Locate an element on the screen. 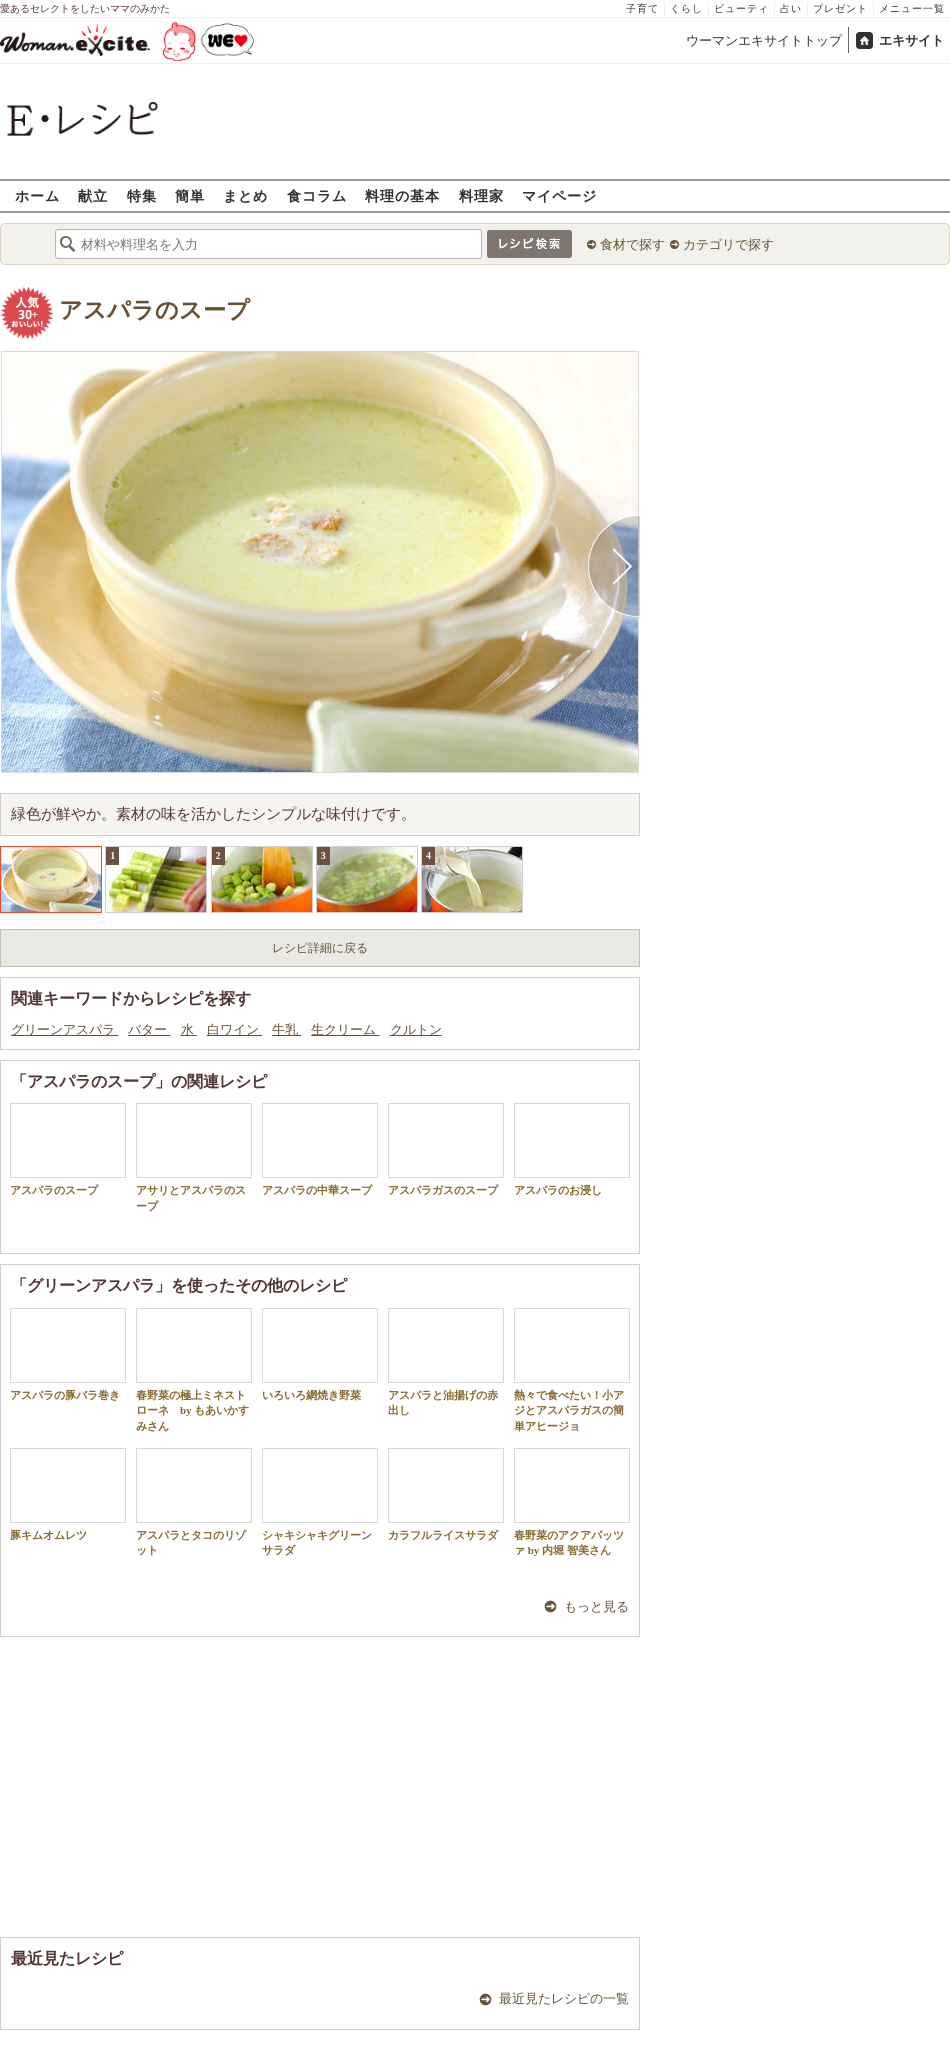  豚キムオムレツ is located at coordinates (68, 1494).